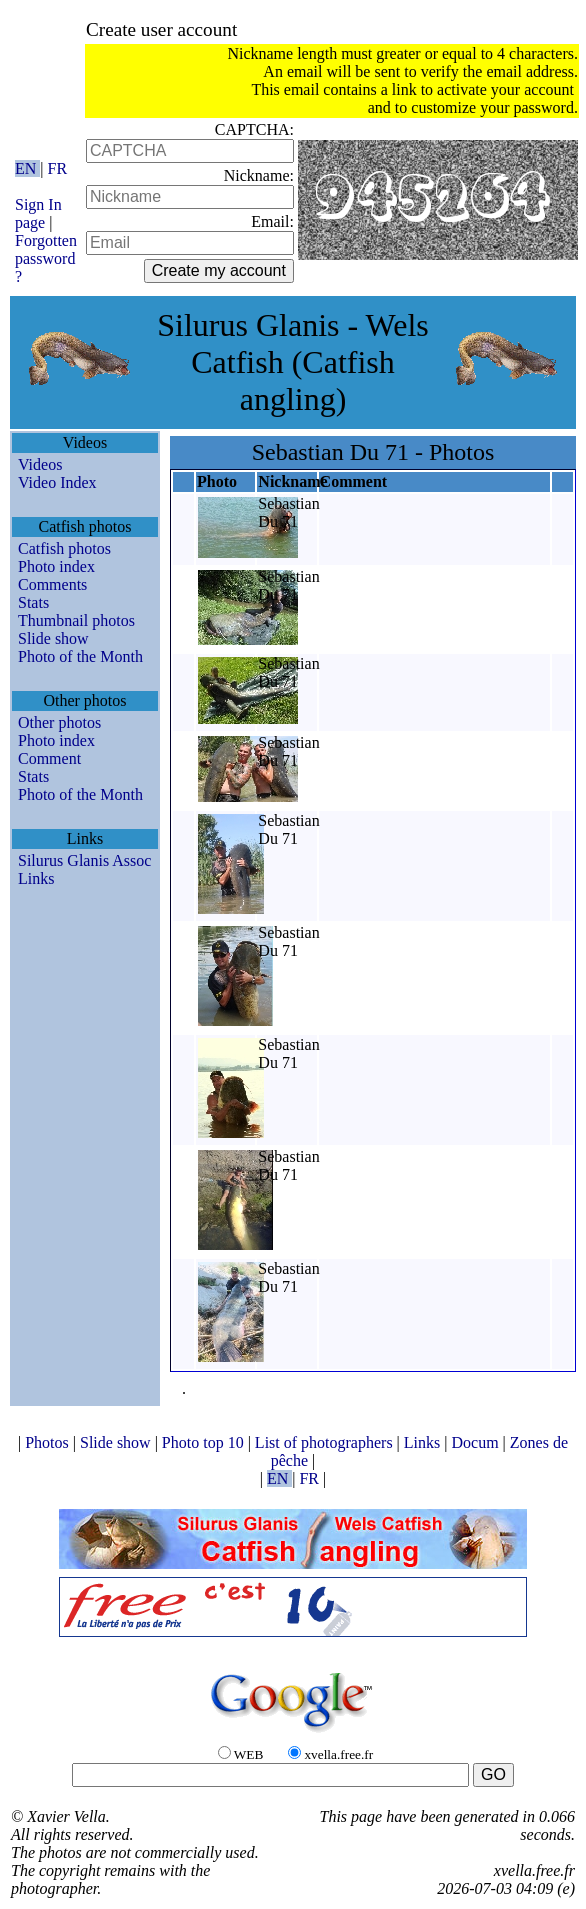  Describe the element at coordinates (49, 758) in the screenshot. I see `Comment` at that location.